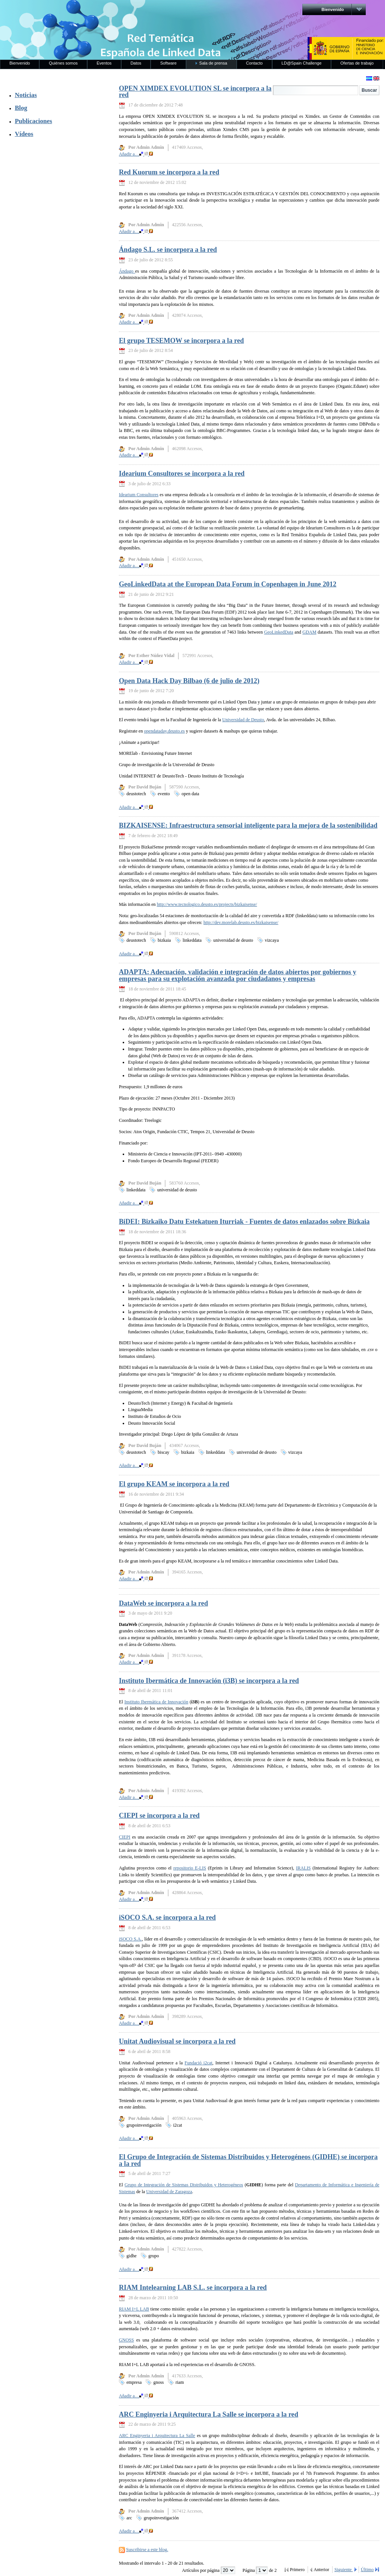 Image resolution: width=385 pixels, height=2576 pixels. What do you see at coordinates (199, 2062) in the screenshot?
I see `Fundació i2cat` at bounding box center [199, 2062].